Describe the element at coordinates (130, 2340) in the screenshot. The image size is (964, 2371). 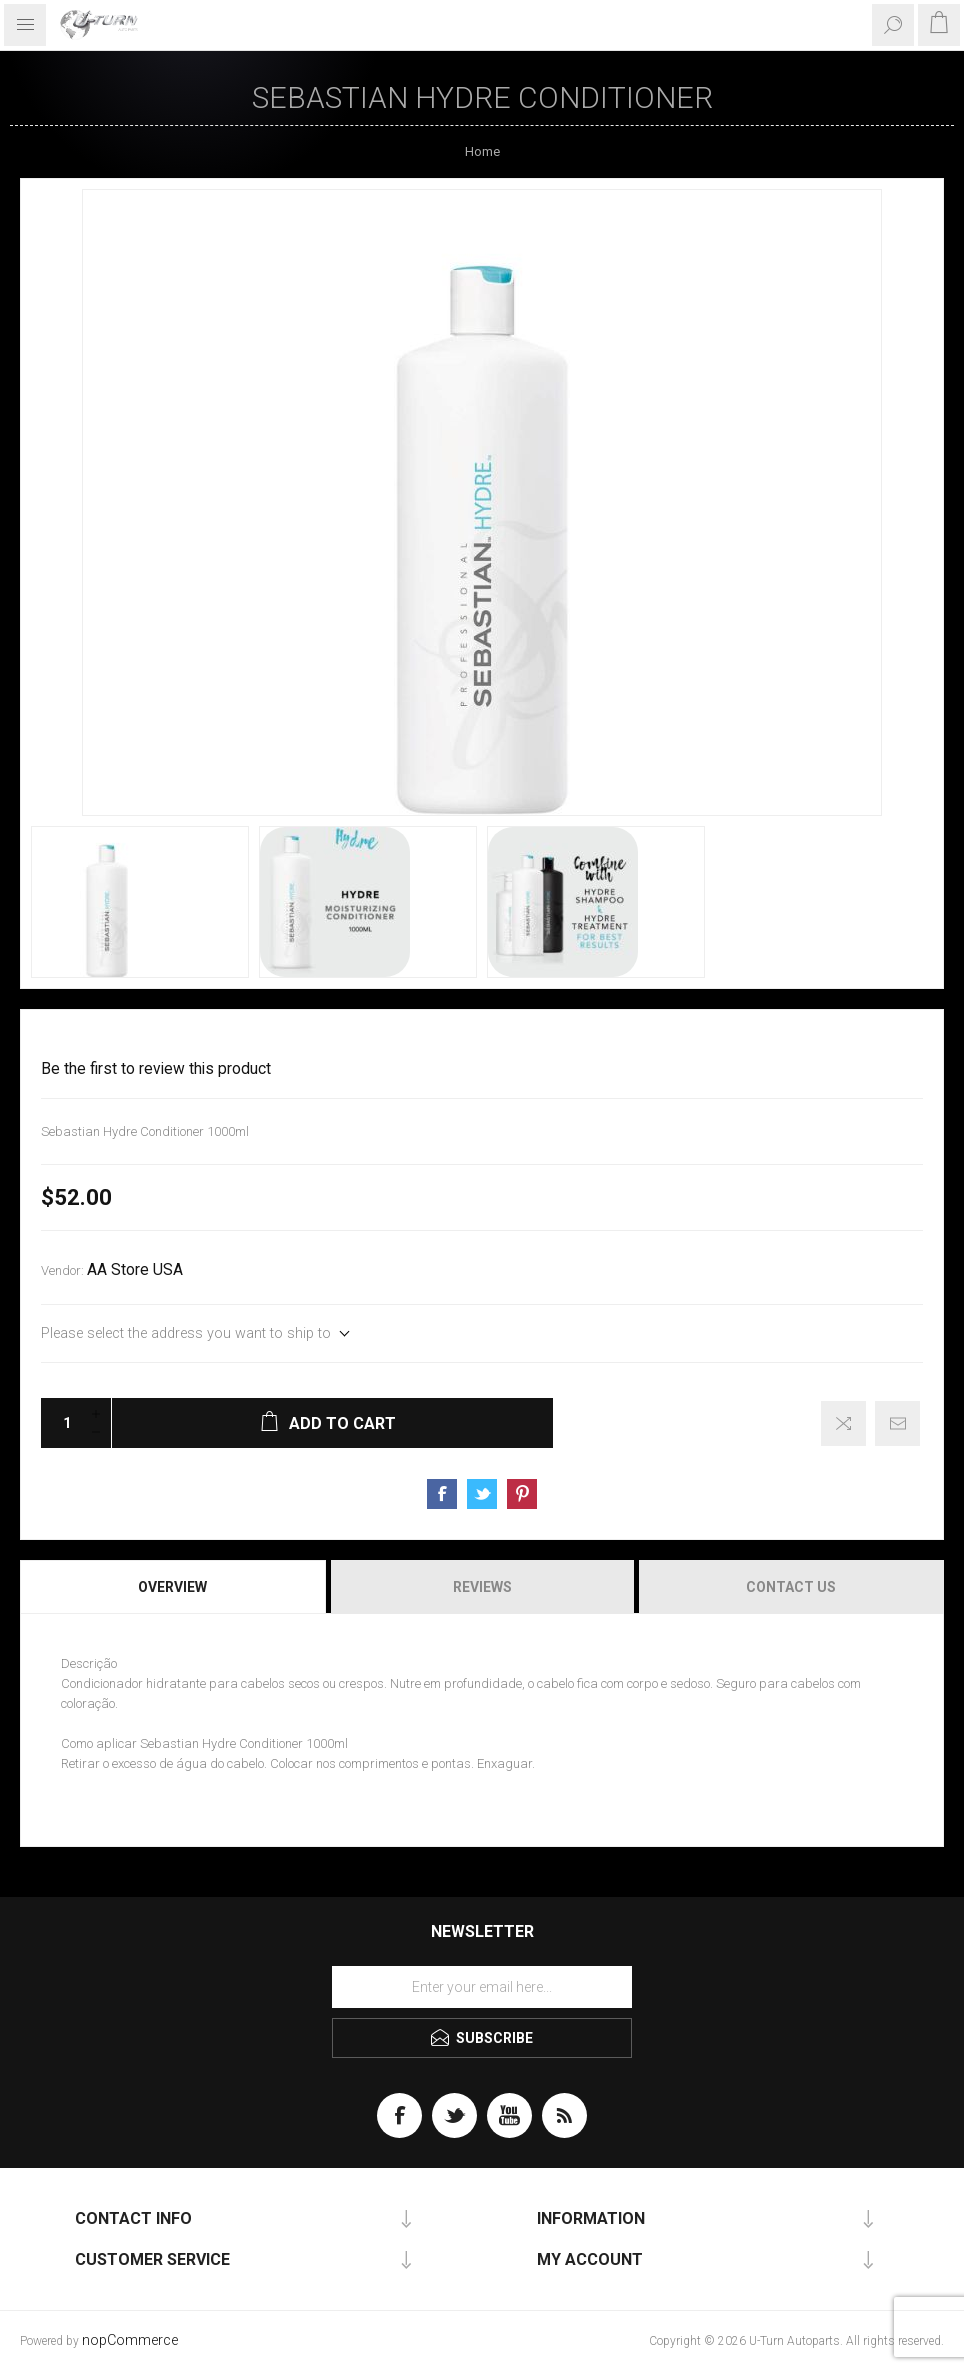
I see `nopCommerce` at that location.